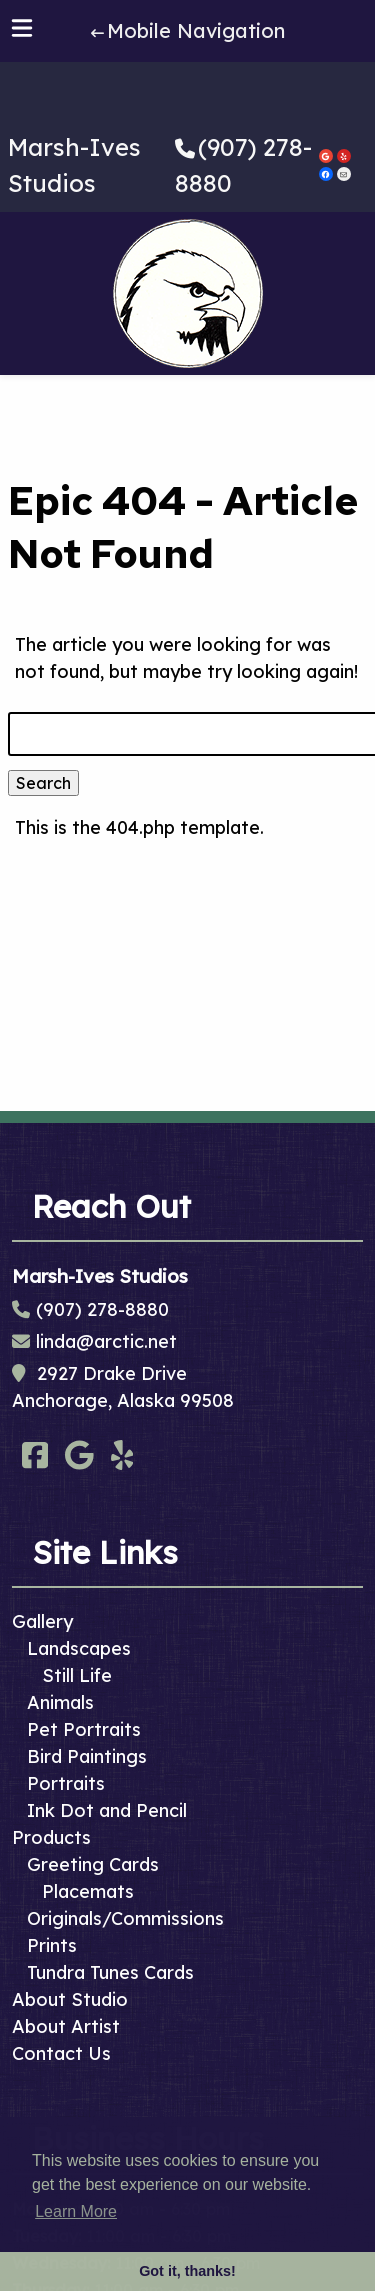 Image resolution: width=375 pixels, height=2291 pixels. What do you see at coordinates (51, 1837) in the screenshot?
I see `Products` at bounding box center [51, 1837].